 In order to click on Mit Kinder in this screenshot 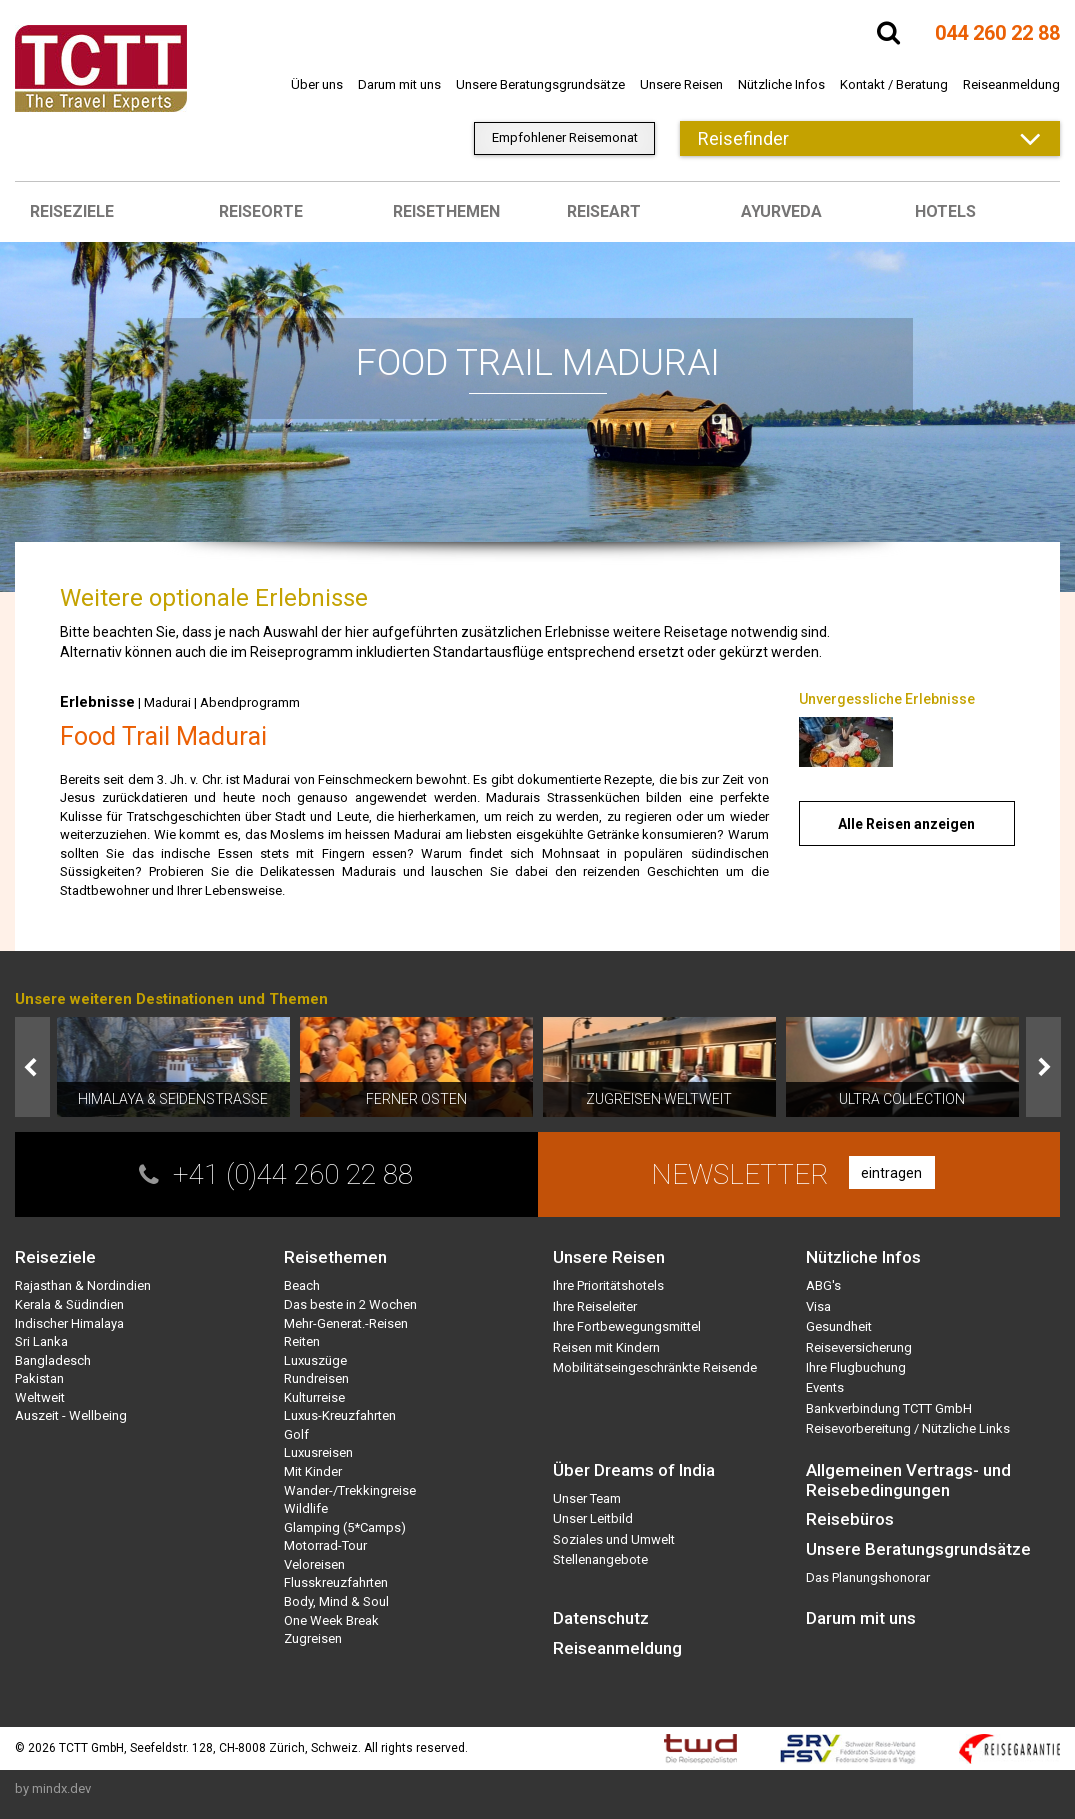, I will do `click(313, 1471)`.